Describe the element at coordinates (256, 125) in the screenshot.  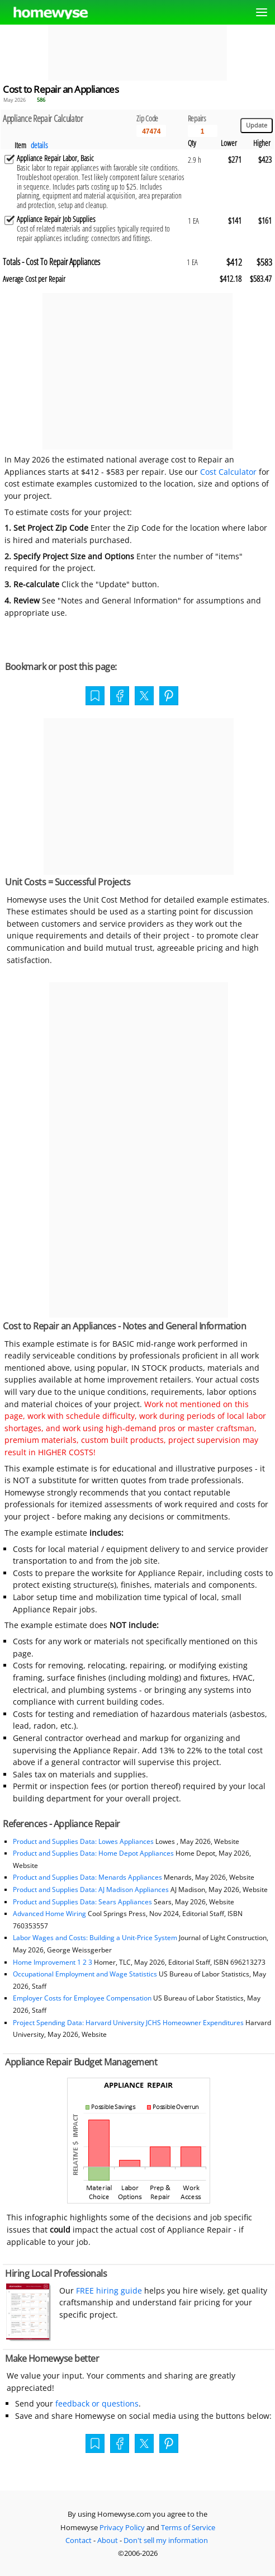
I see `[Update calculations]` at that location.